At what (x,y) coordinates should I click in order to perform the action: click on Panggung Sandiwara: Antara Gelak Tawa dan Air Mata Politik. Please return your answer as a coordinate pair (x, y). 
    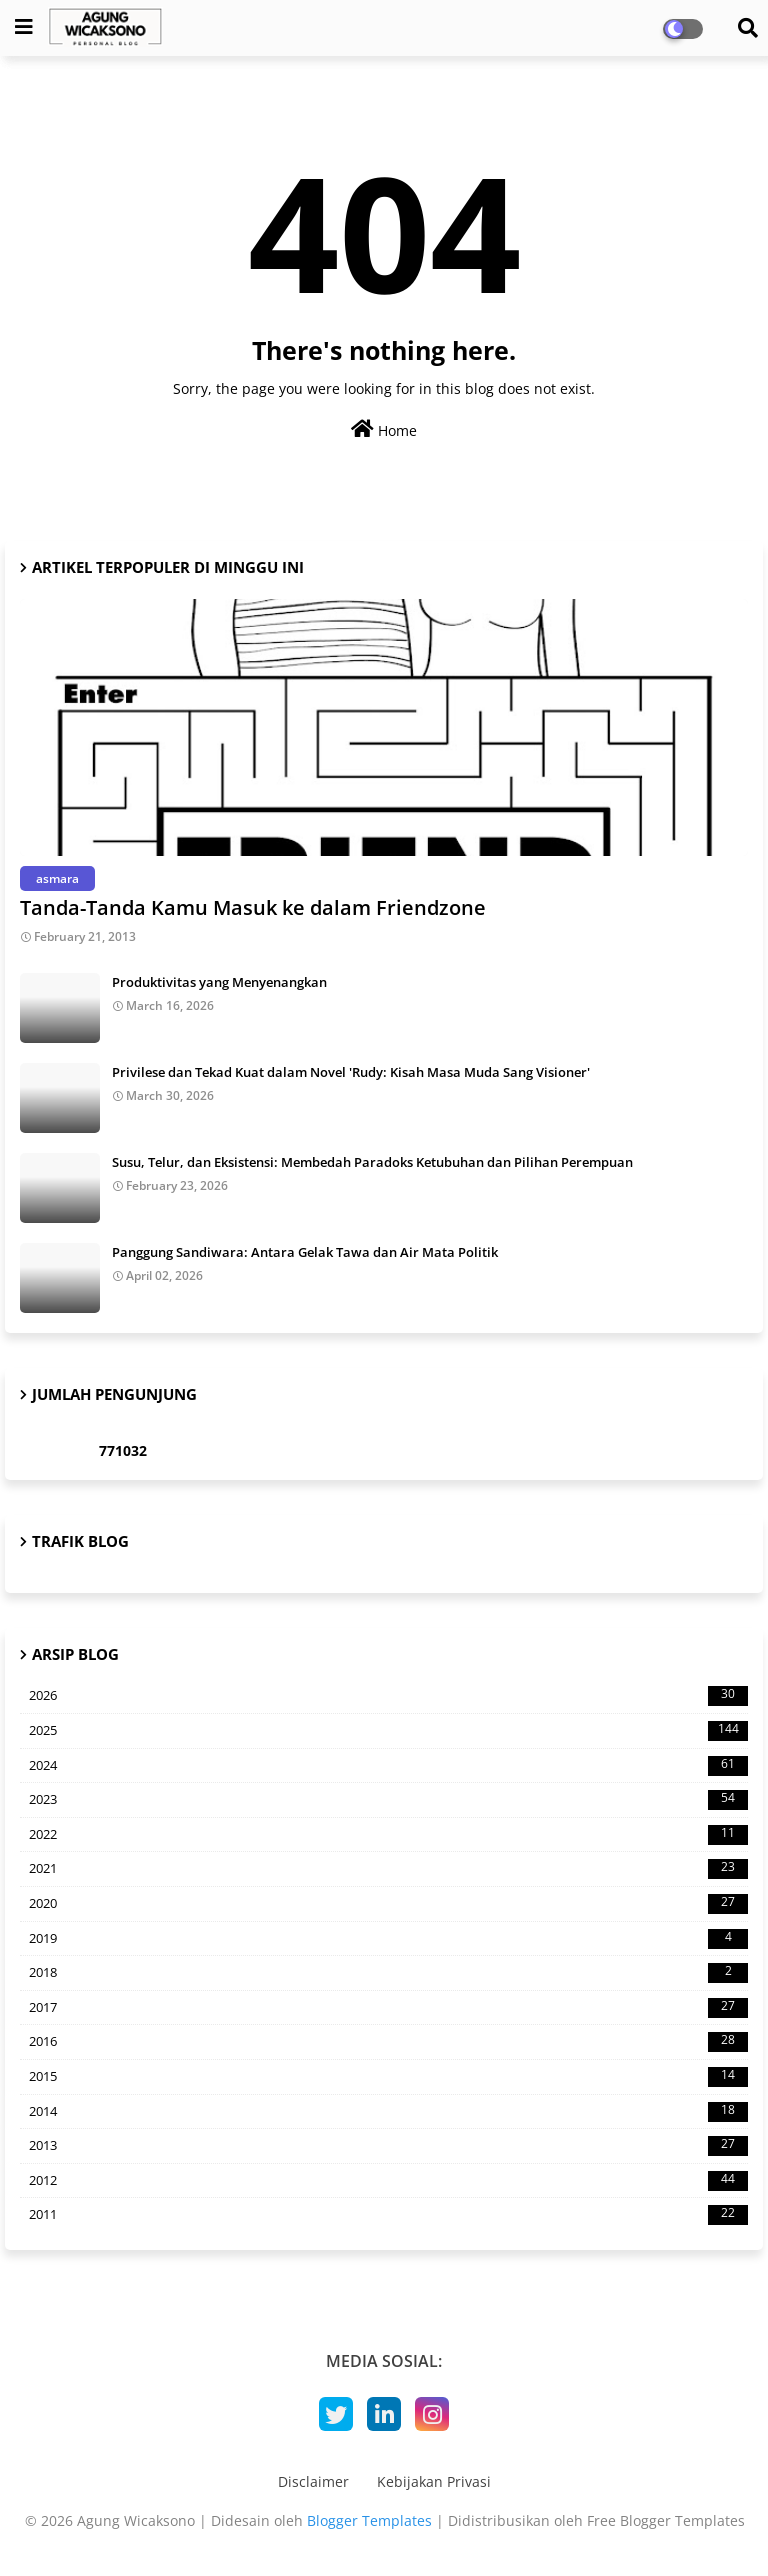
    Looking at the image, I should click on (305, 1252).